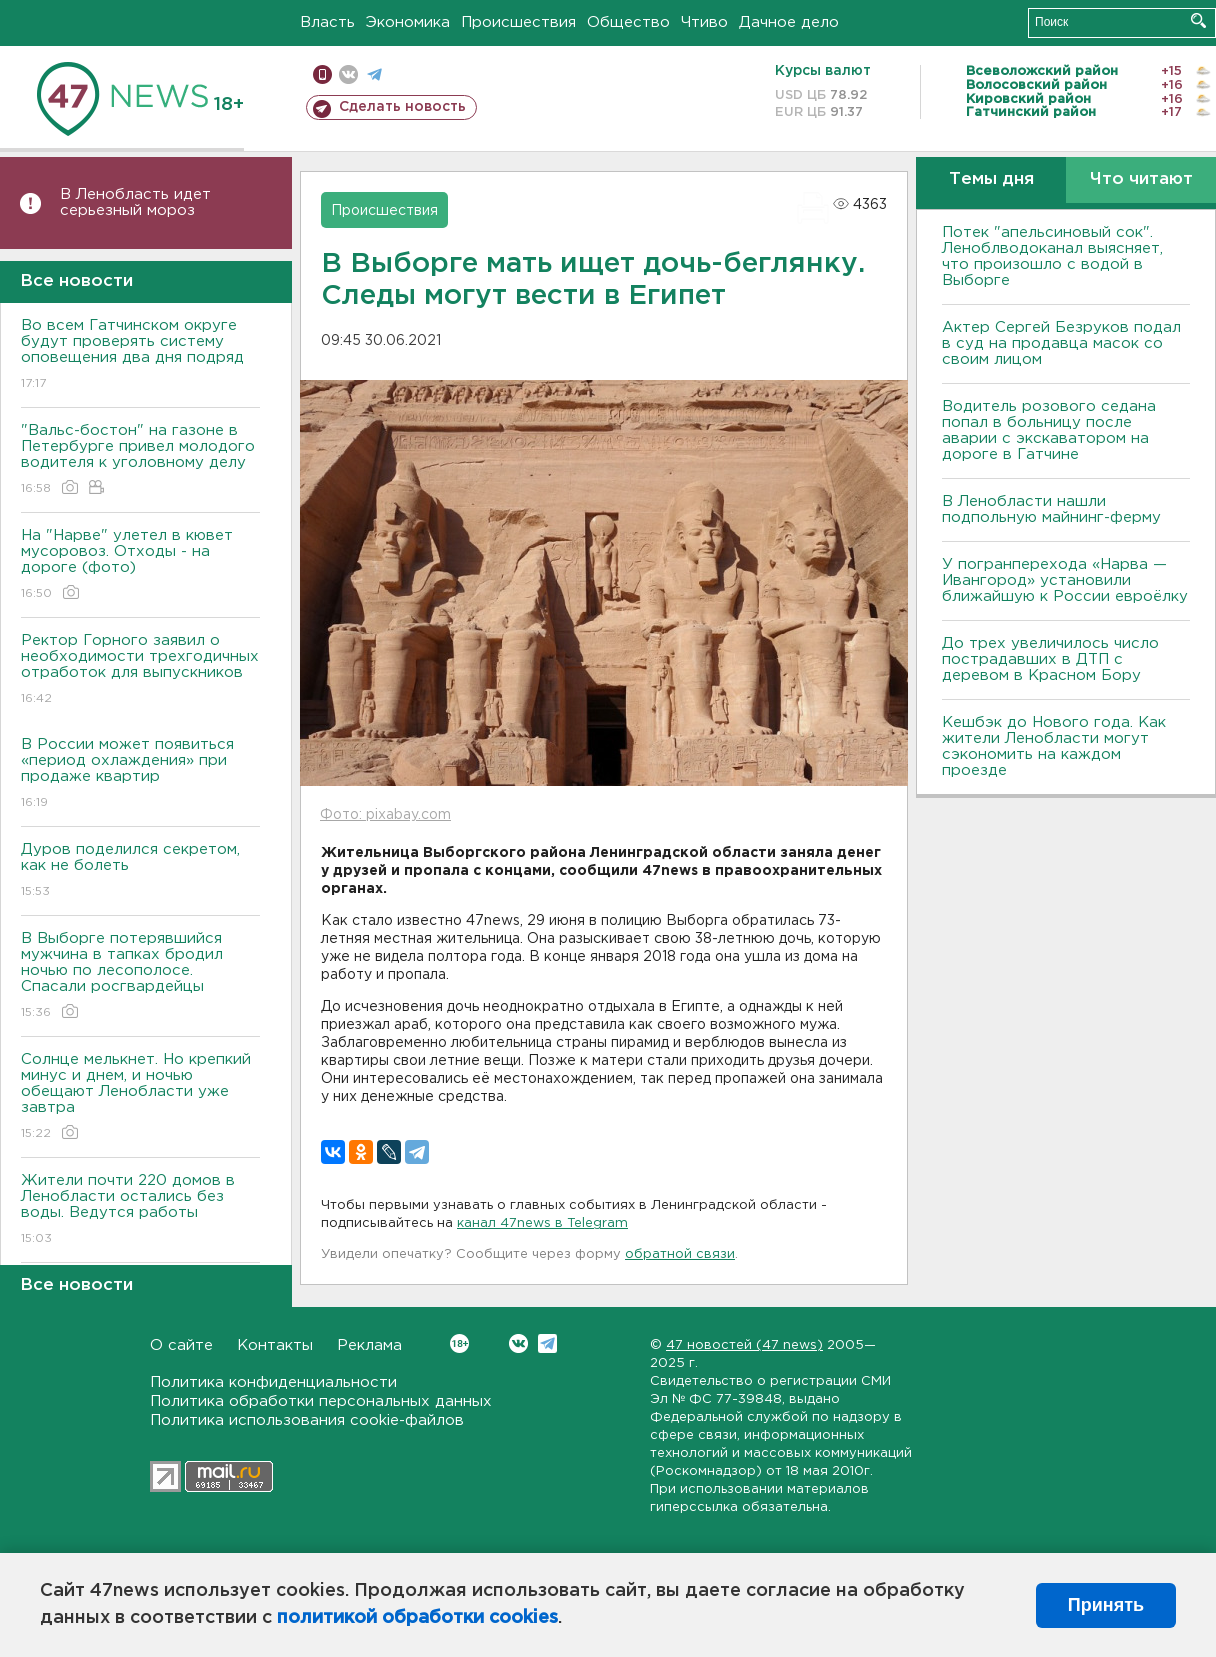 The width and height of the screenshot is (1216, 1657). Describe the element at coordinates (1050, 659) in the screenshot. I see `До трех увеличилось число пострадавших в ДТП с деревом в Красном Бору` at that location.